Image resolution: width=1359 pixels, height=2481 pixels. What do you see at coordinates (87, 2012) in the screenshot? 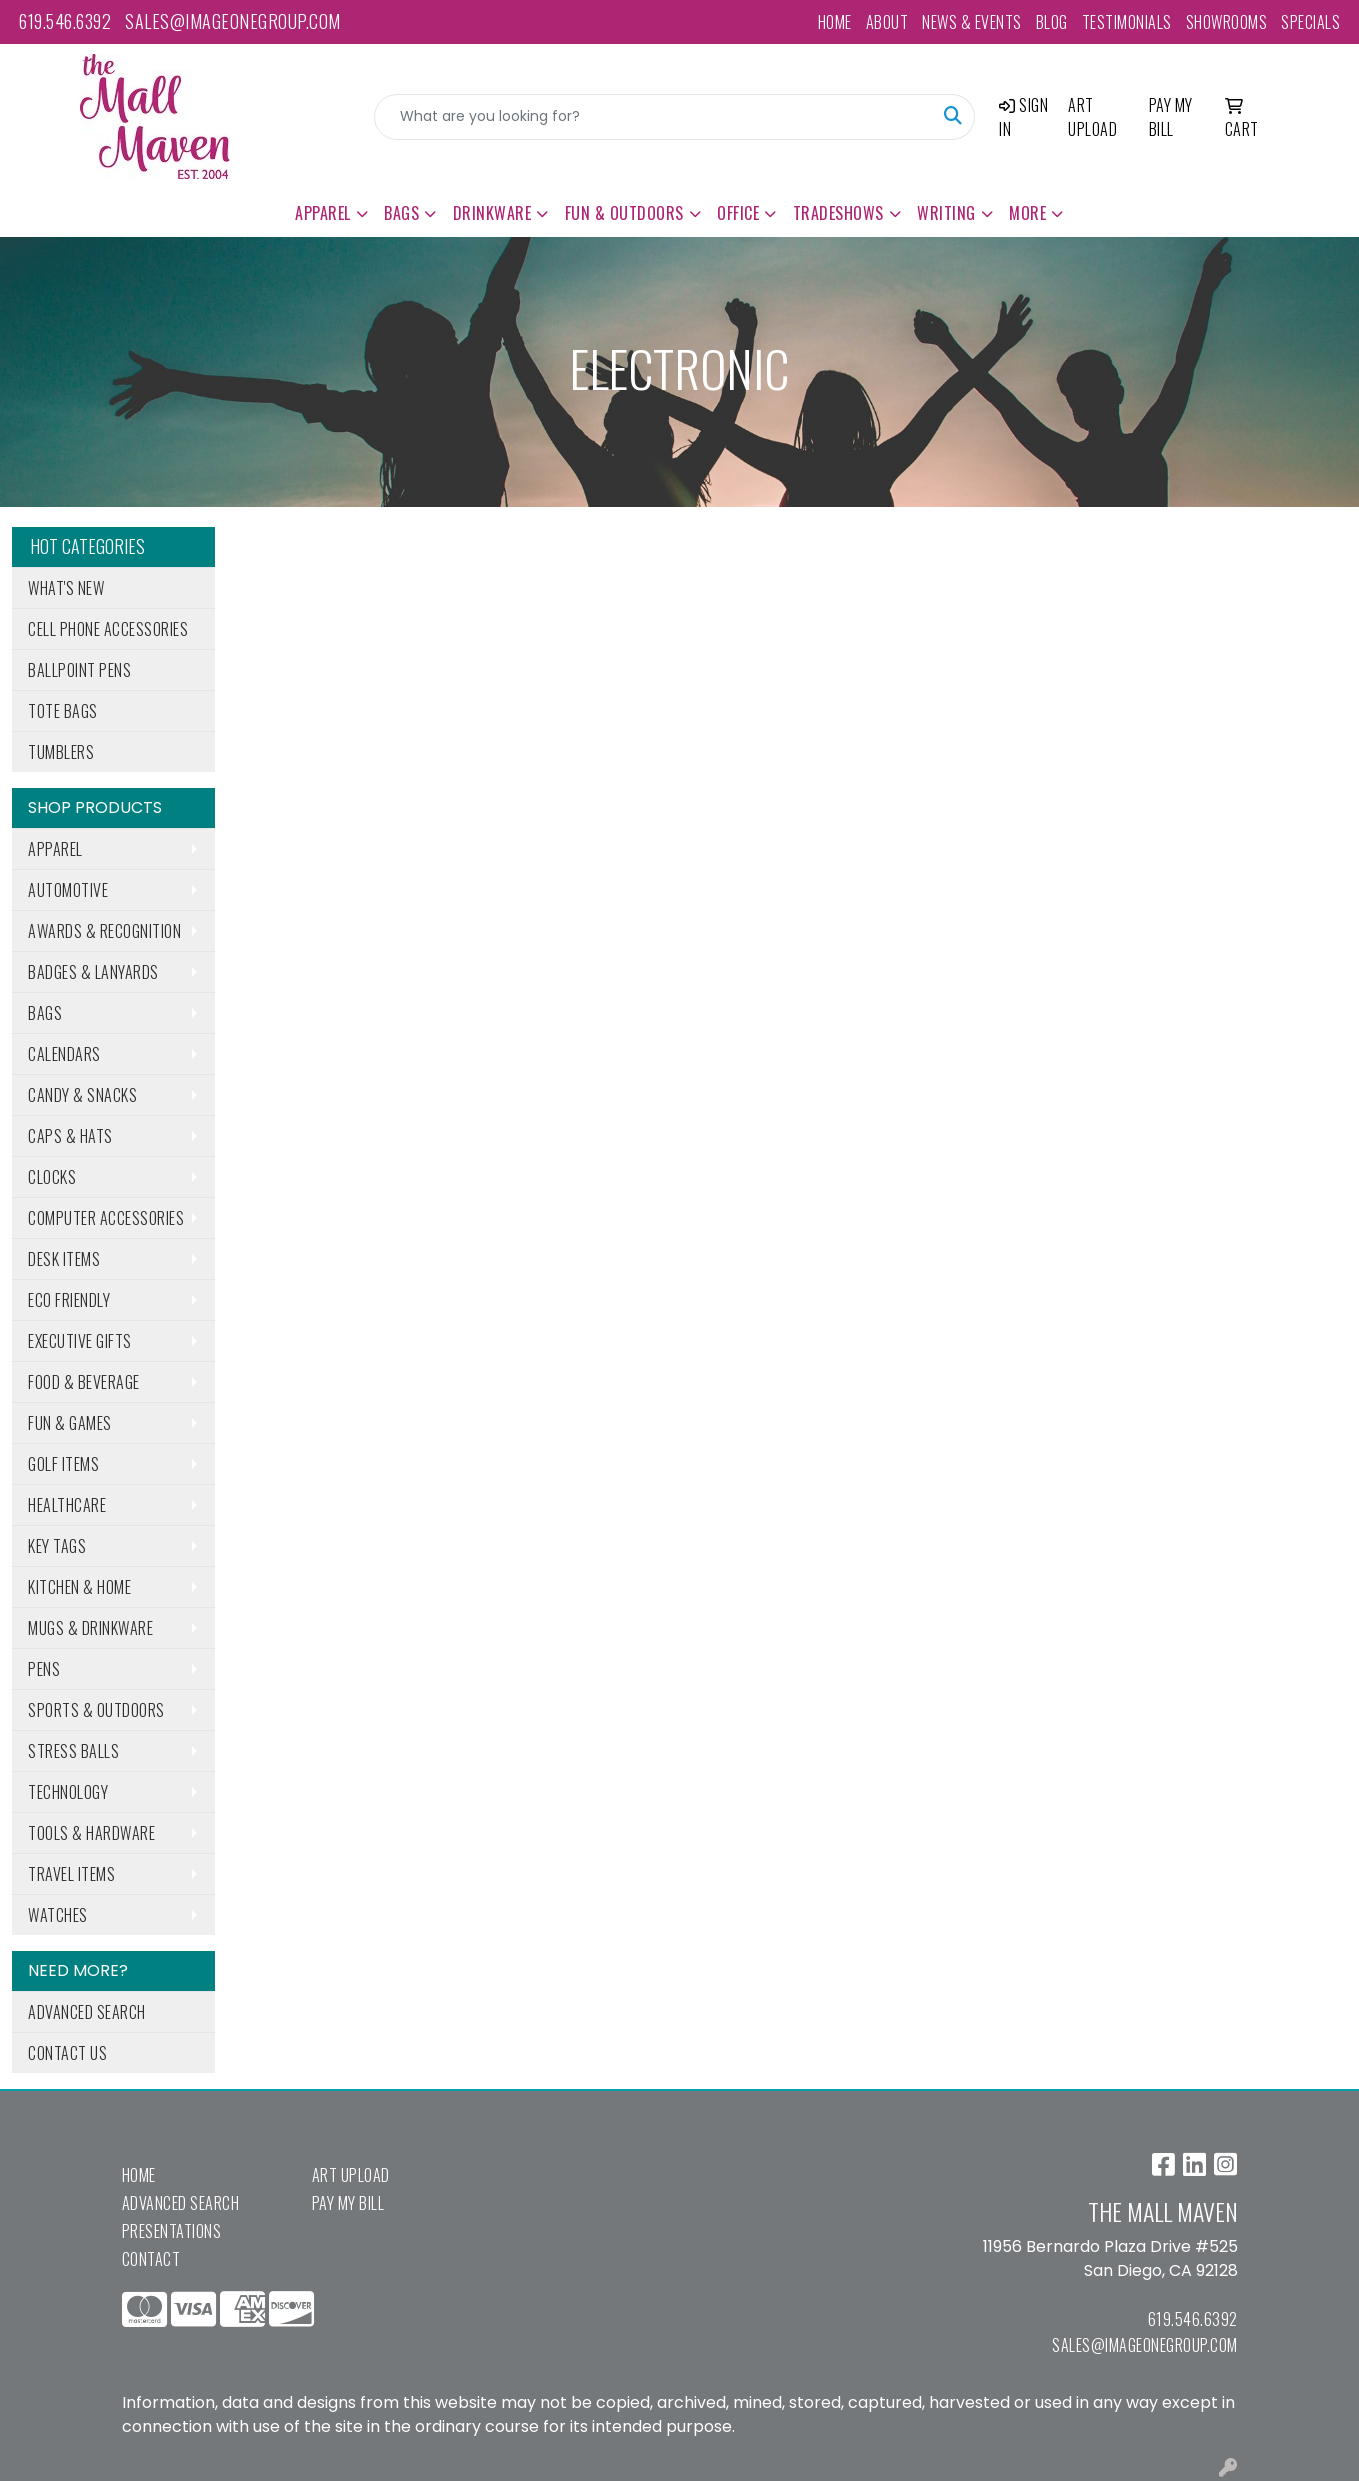
I see `Advanced Search` at bounding box center [87, 2012].